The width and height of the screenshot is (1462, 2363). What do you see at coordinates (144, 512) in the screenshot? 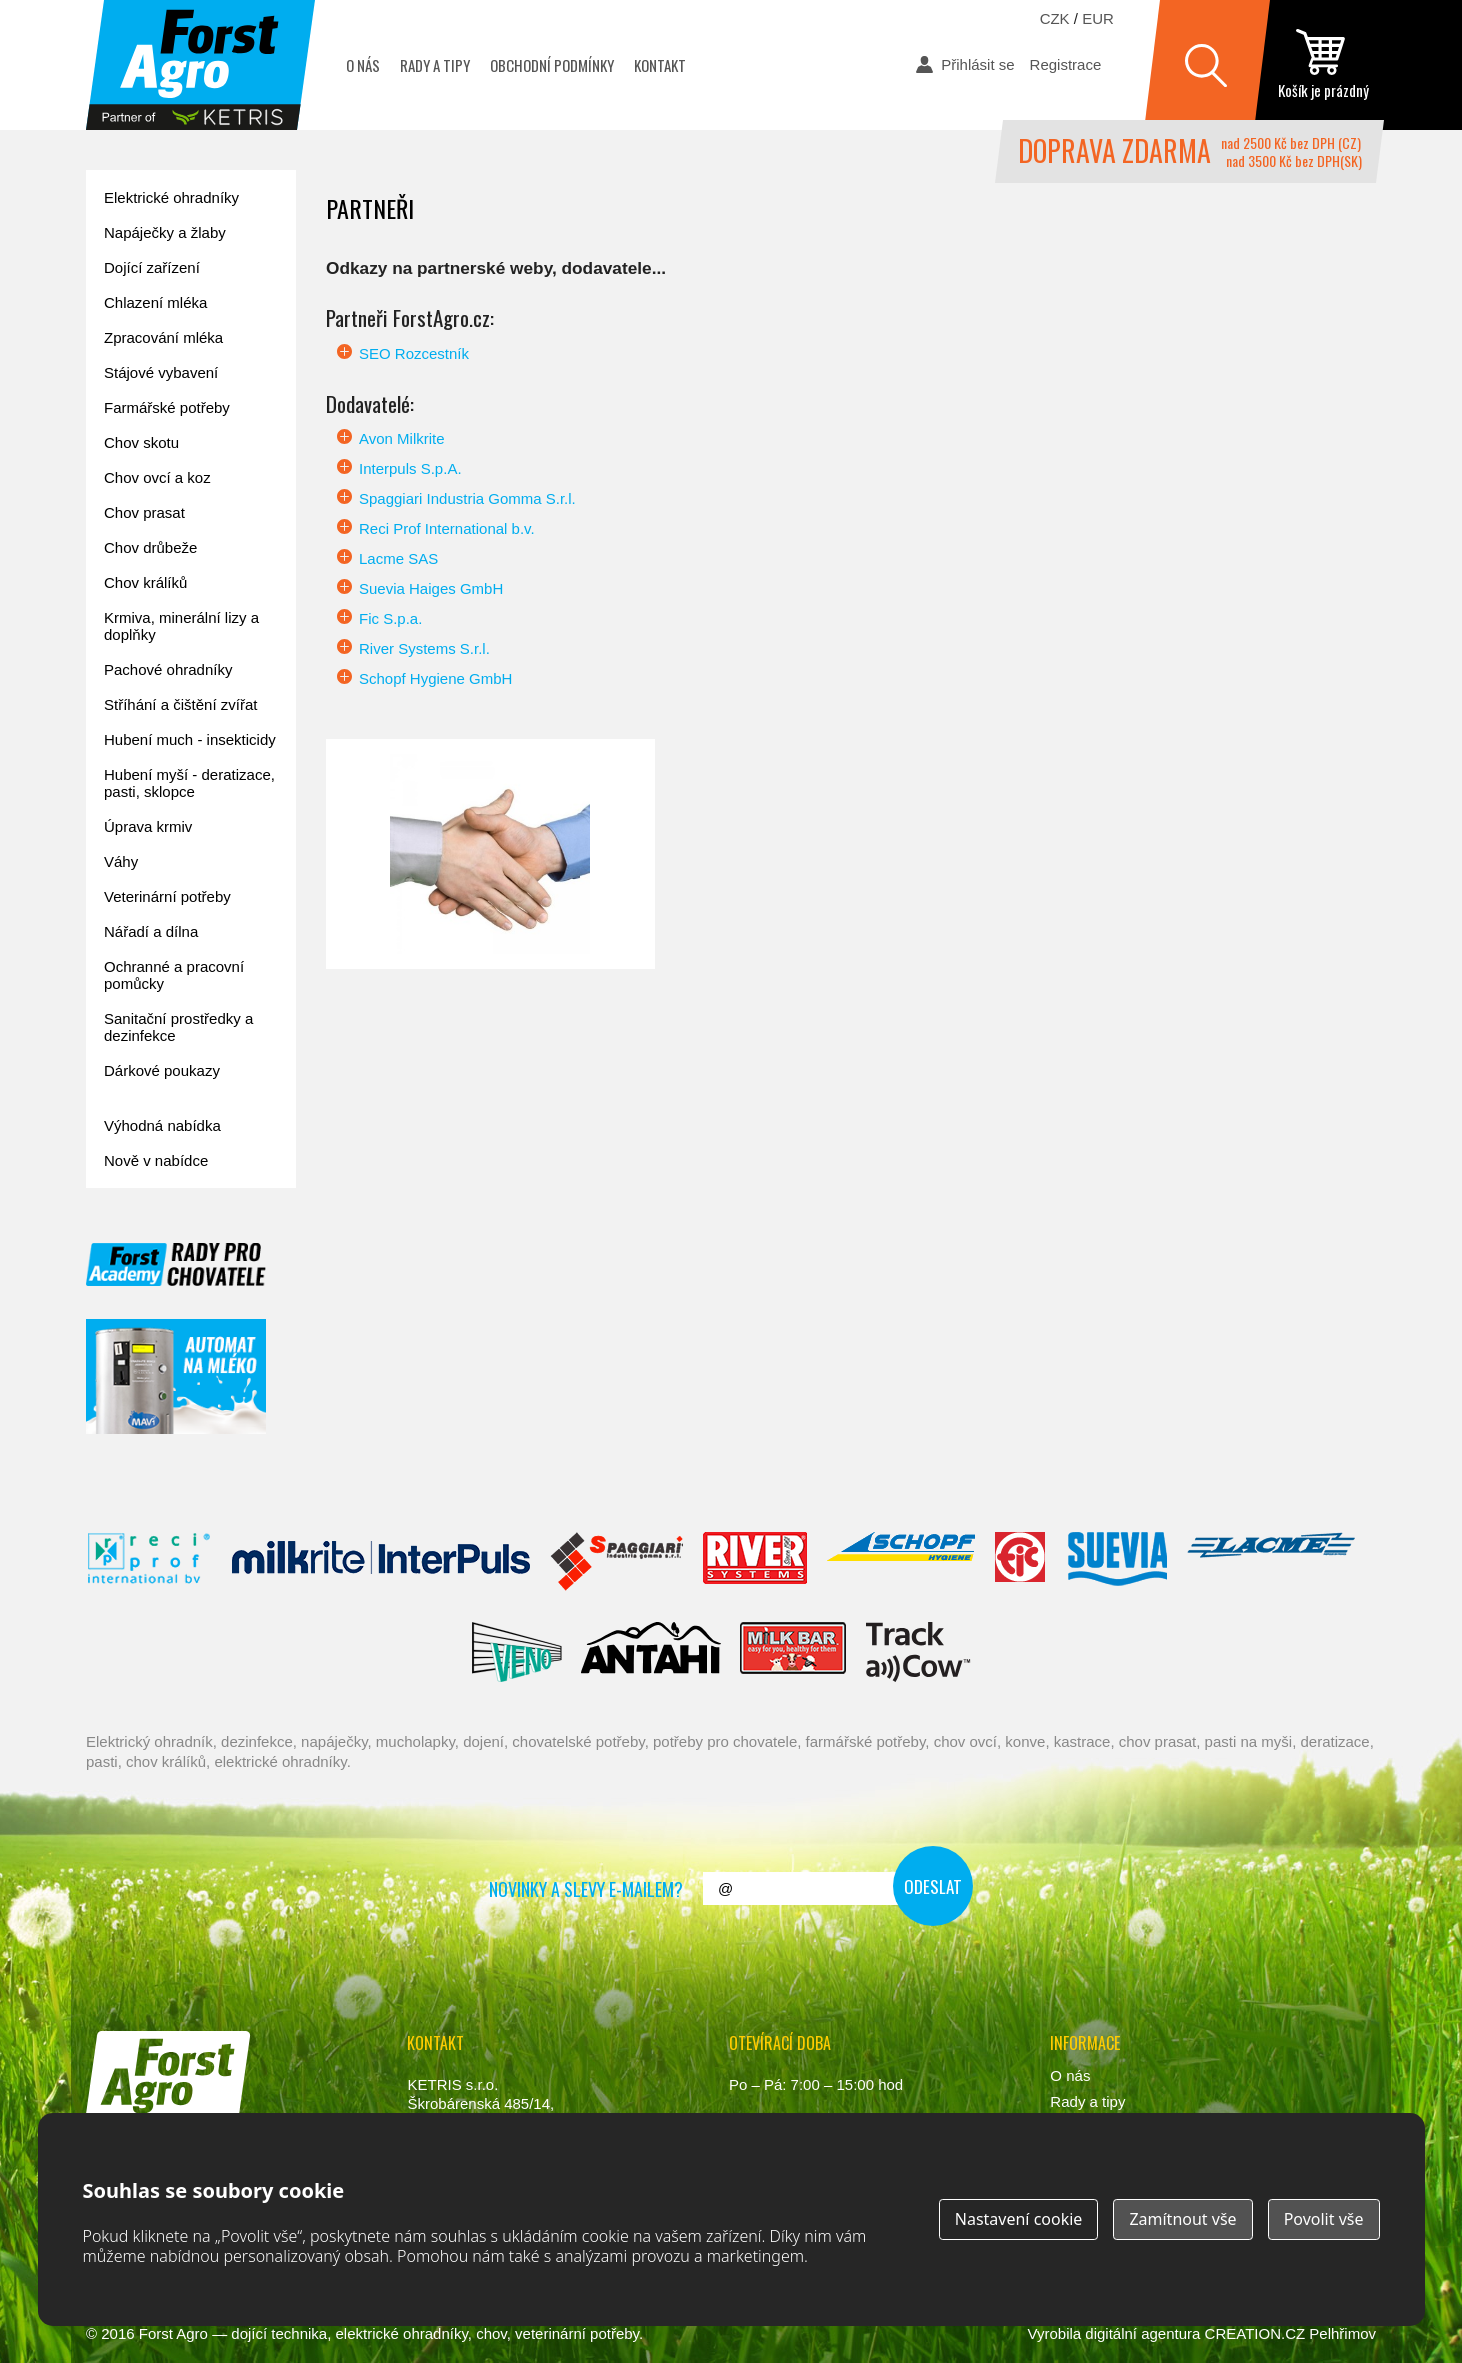
I see `Chov prasat` at bounding box center [144, 512].